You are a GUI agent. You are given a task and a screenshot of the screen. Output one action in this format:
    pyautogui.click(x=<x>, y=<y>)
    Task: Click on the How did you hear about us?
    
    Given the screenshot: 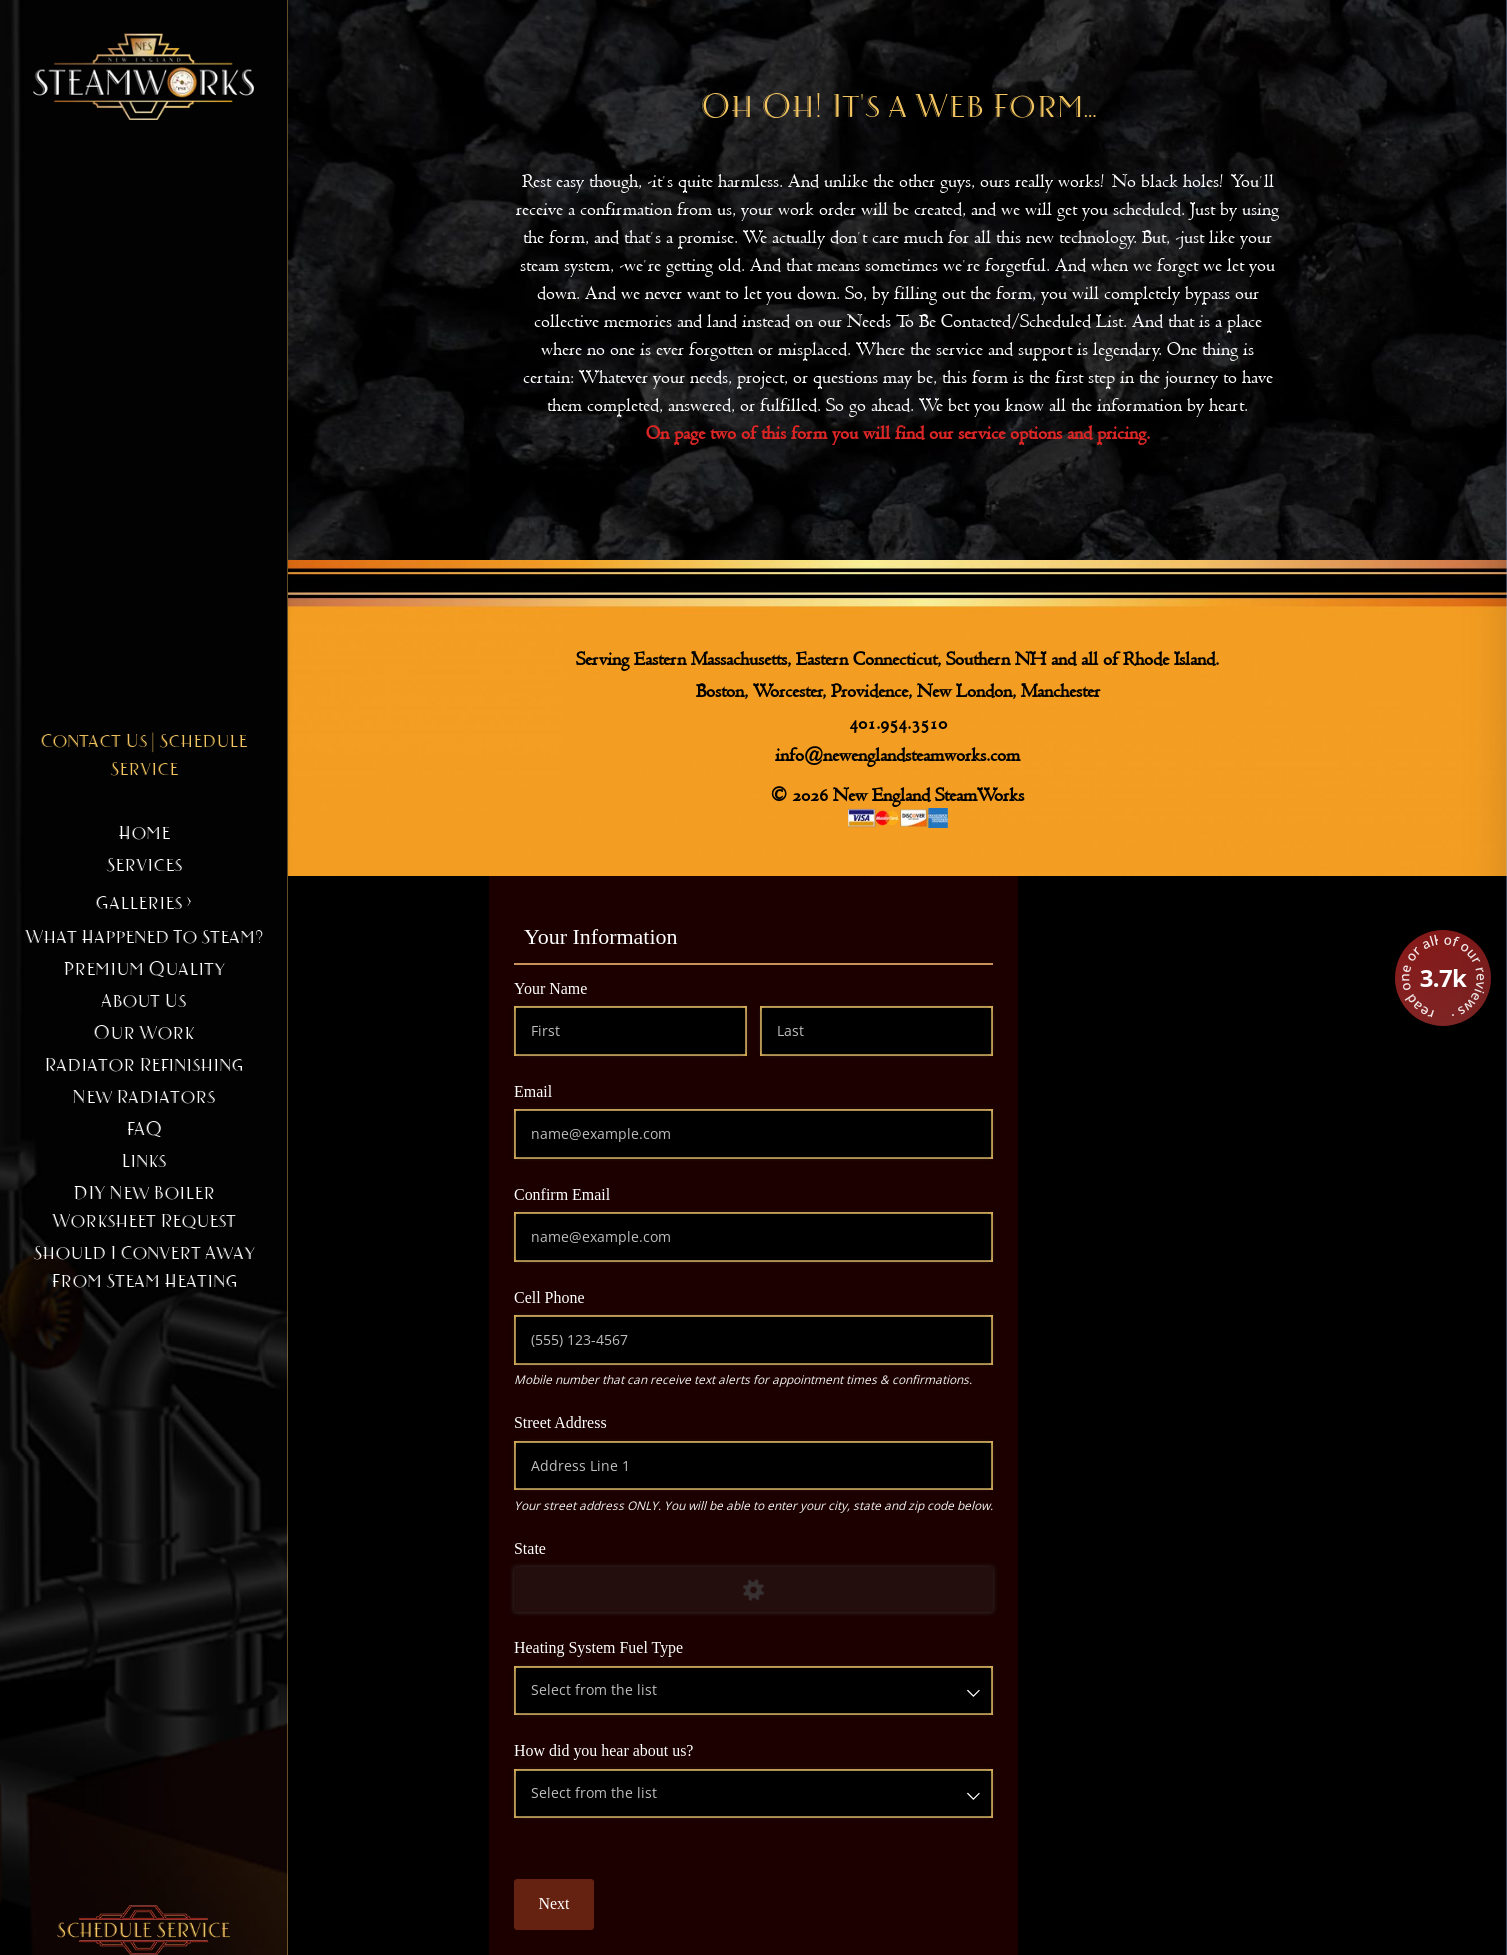 What is the action you would take?
    pyautogui.click(x=635, y=1749)
    